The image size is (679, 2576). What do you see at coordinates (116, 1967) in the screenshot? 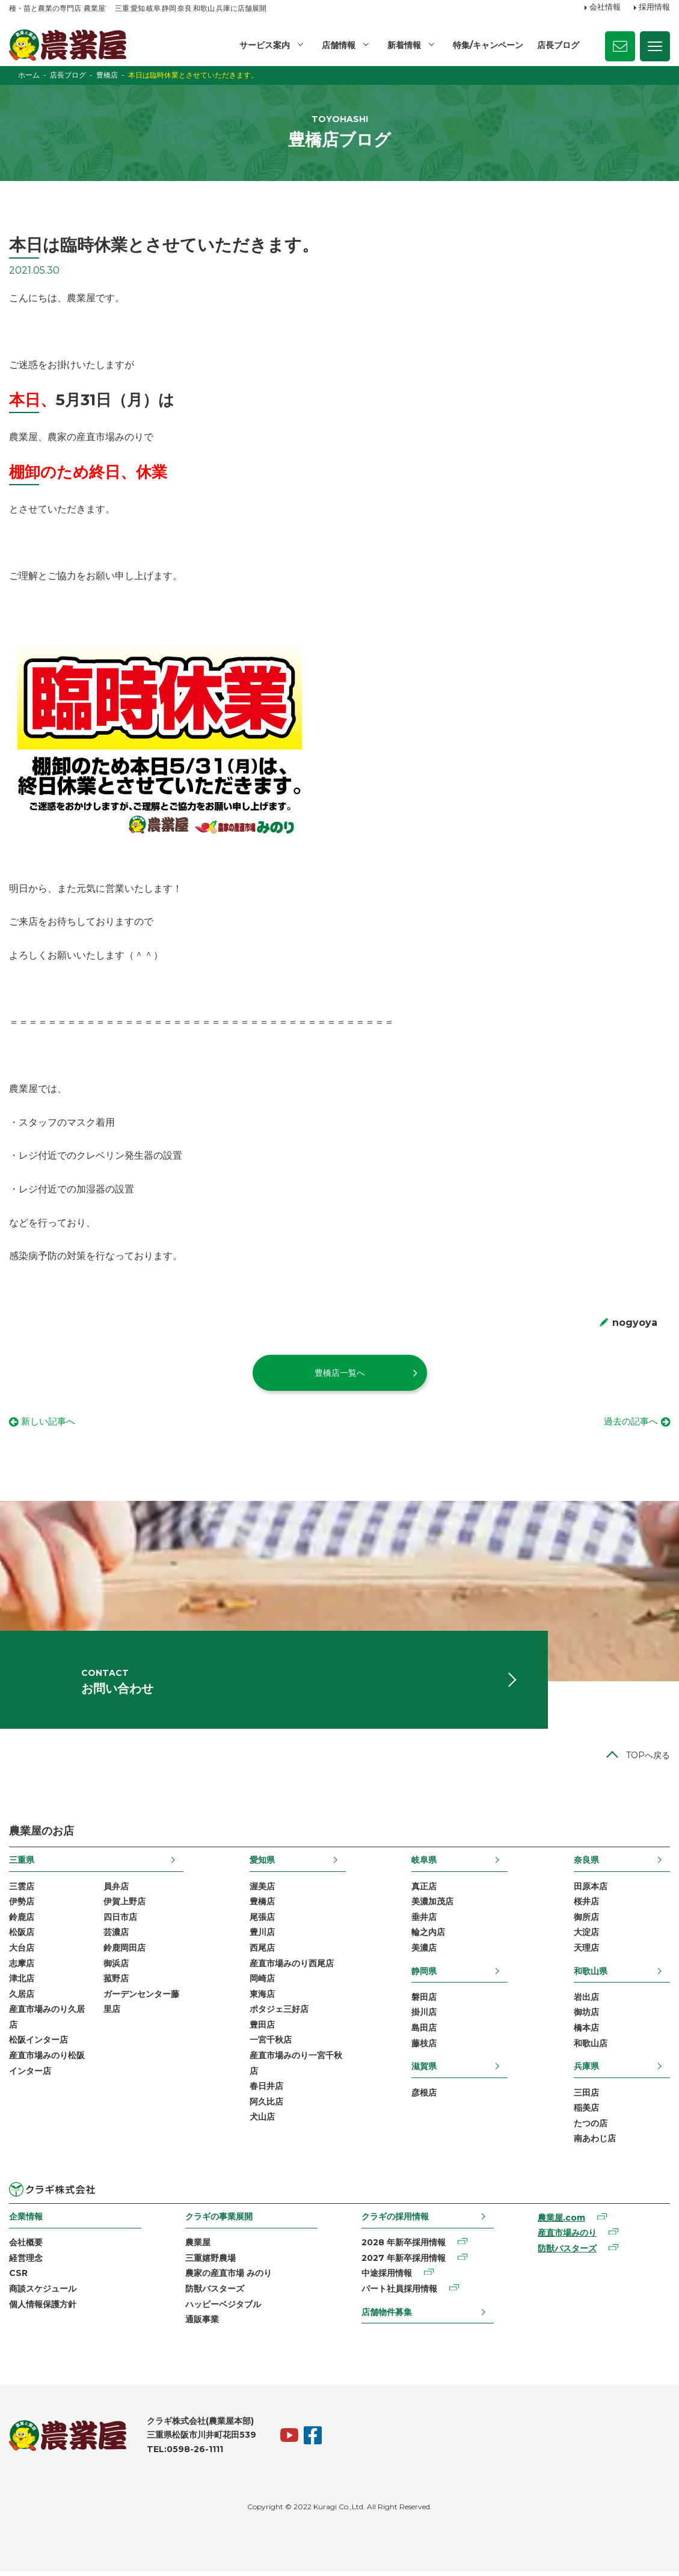
I see `御浜店` at bounding box center [116, 1967].